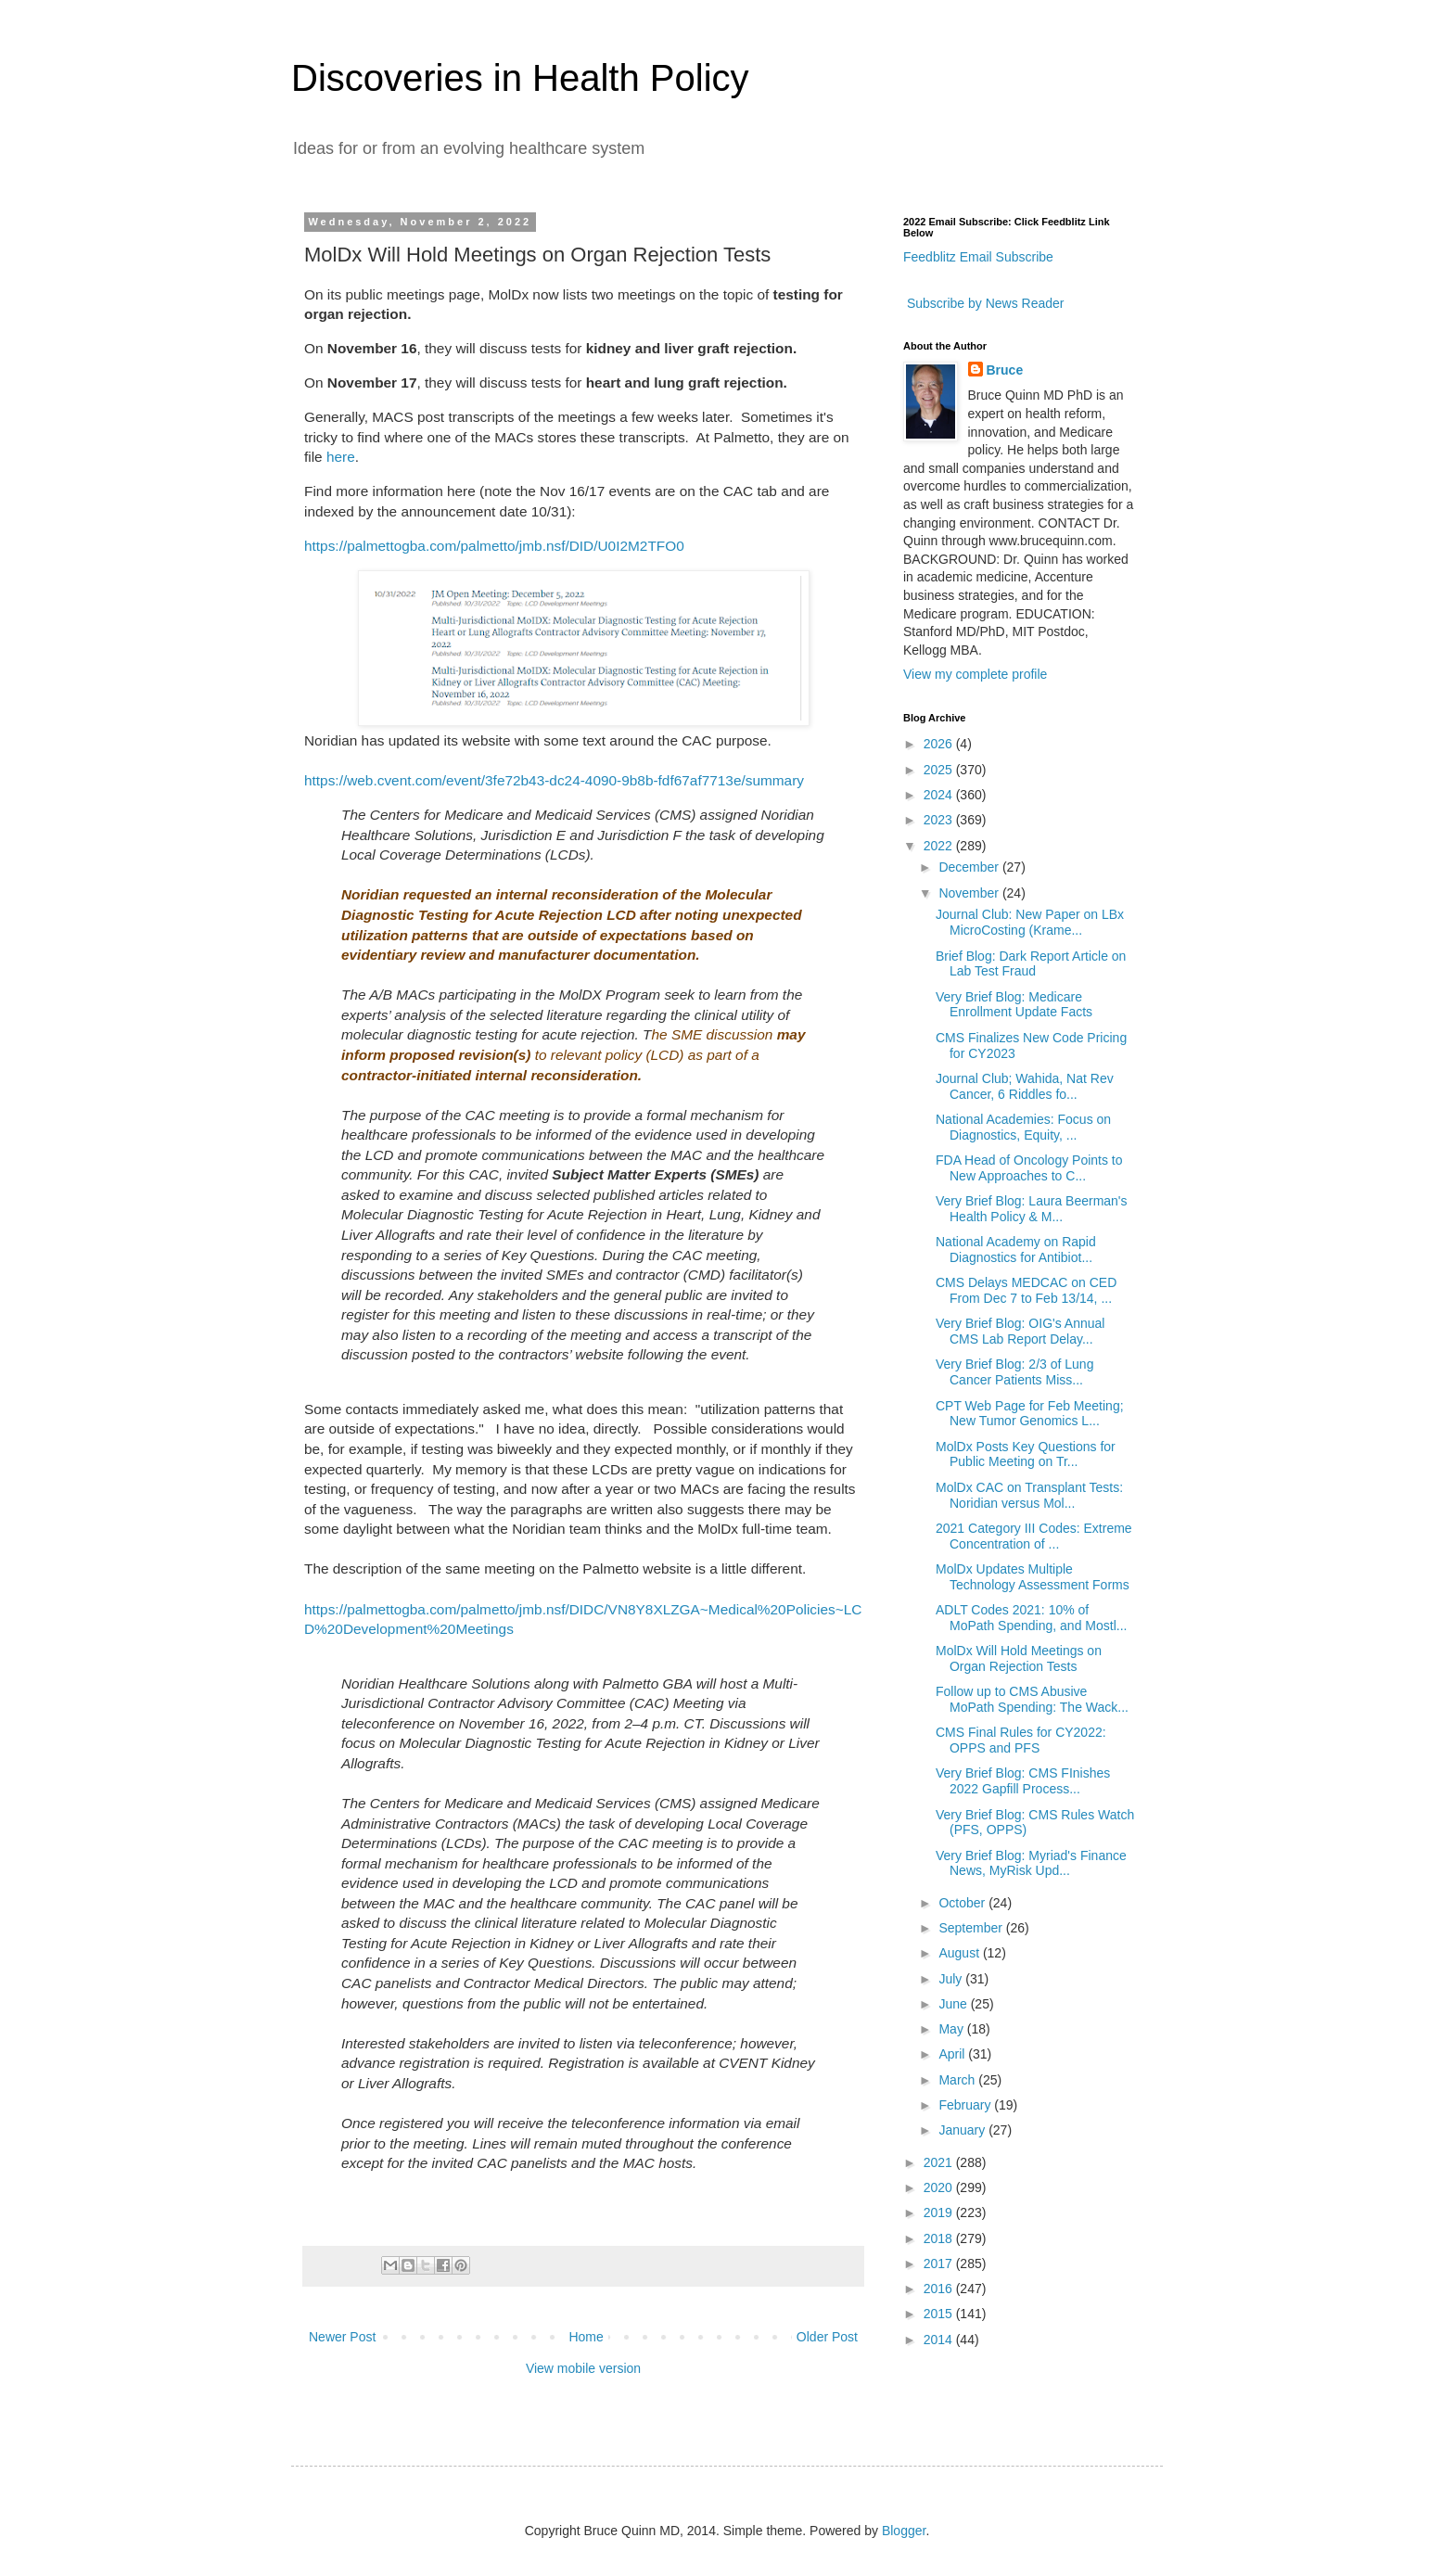 The height and width of the screenshot is (2576, 1454). I want to click on View my complete profile, so click(975, 674).